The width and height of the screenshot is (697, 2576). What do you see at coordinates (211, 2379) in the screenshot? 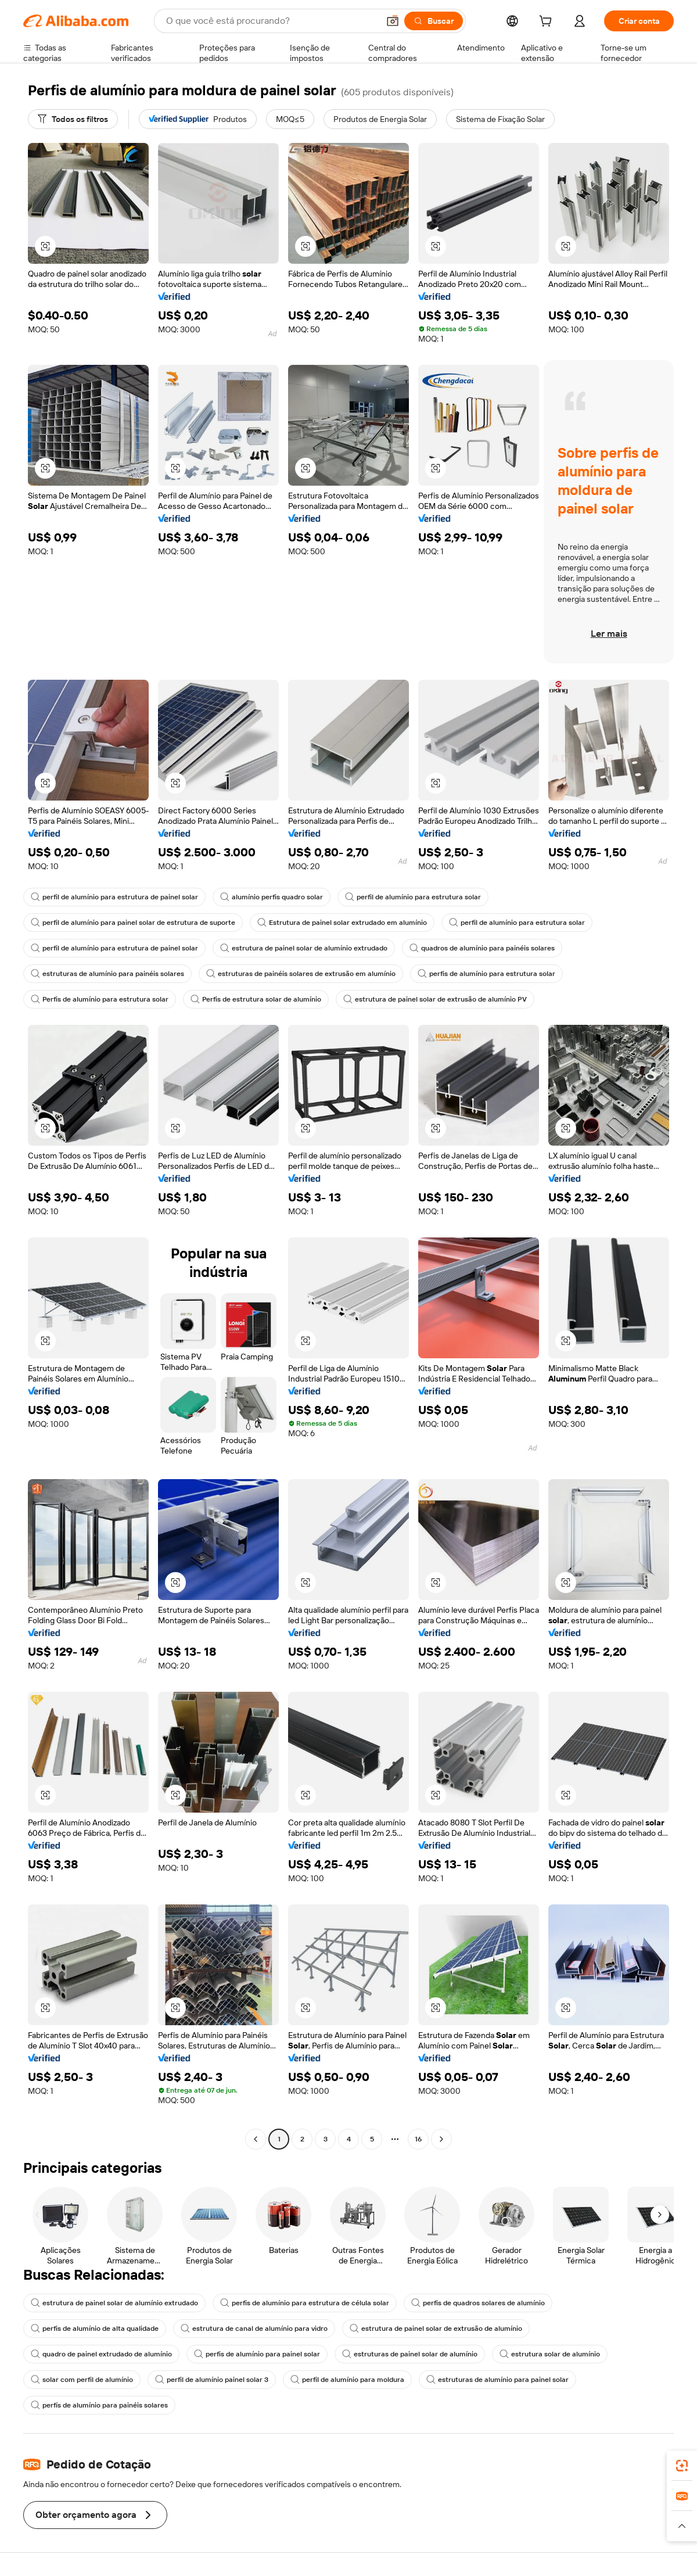
I see `perfil de alumínio painel solar 3` at bounding box center [211, 2379].